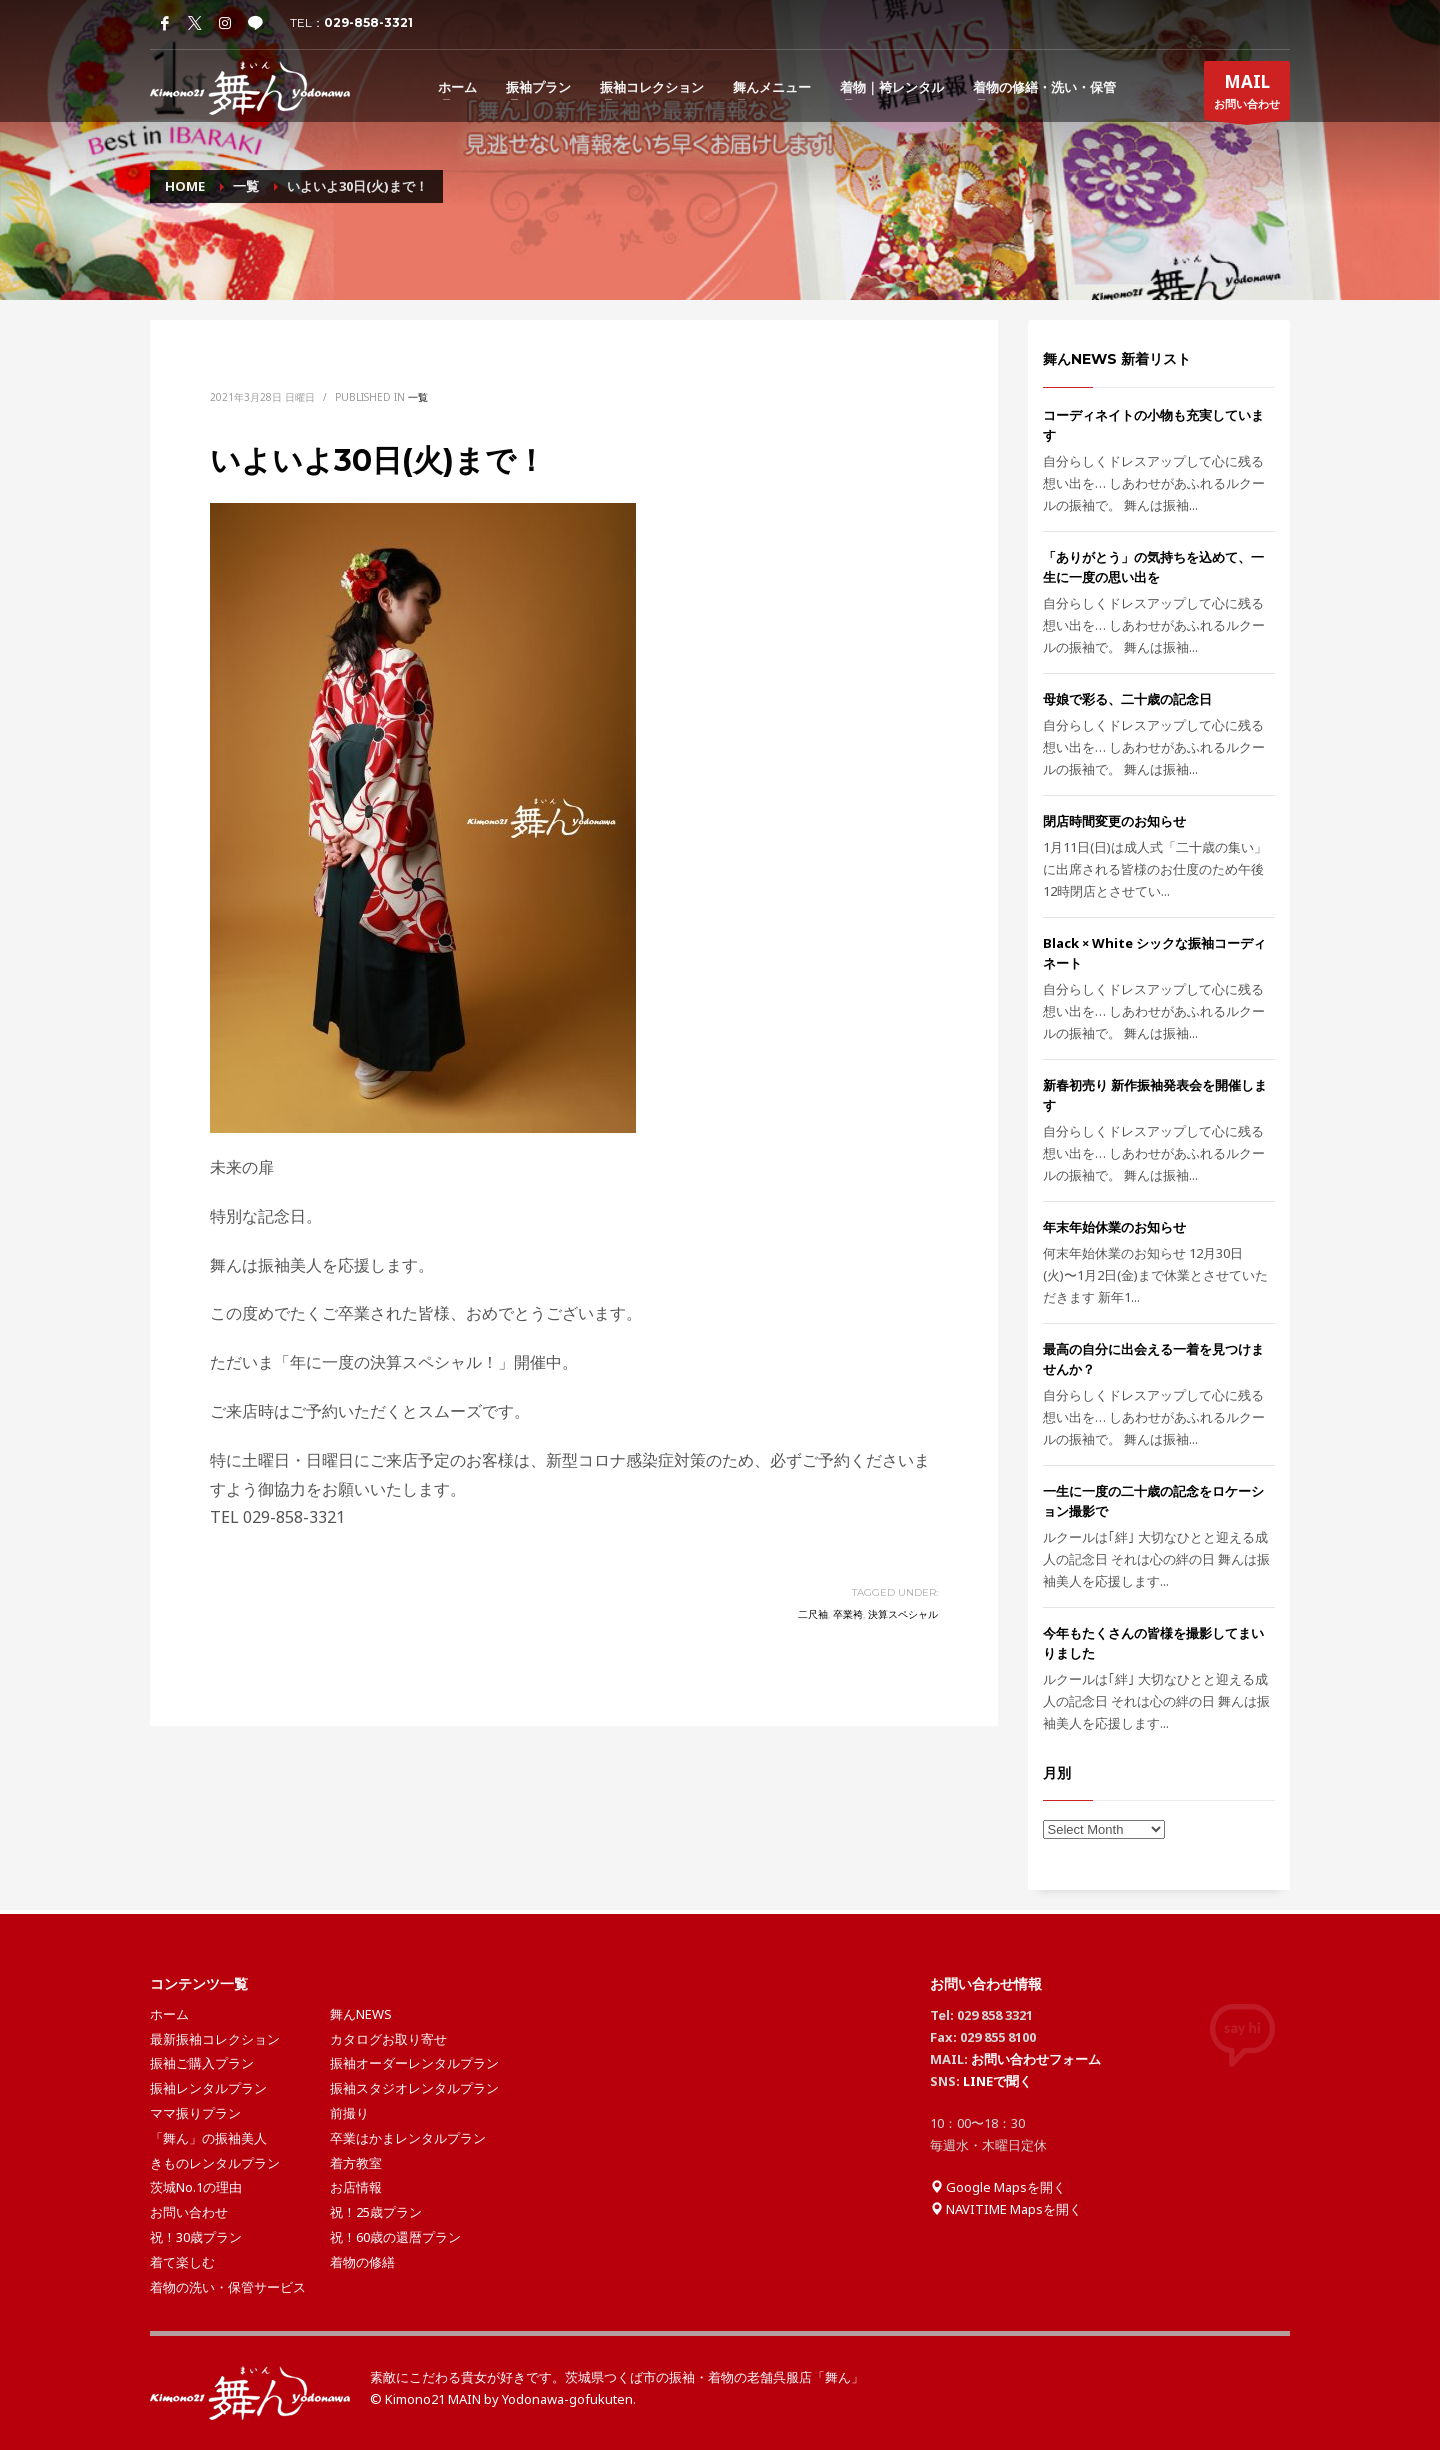 Image resolution: width=1440 pixels, height=2450 pixels. I want to click on 最新振袖コレクション, so click(215, 2039).